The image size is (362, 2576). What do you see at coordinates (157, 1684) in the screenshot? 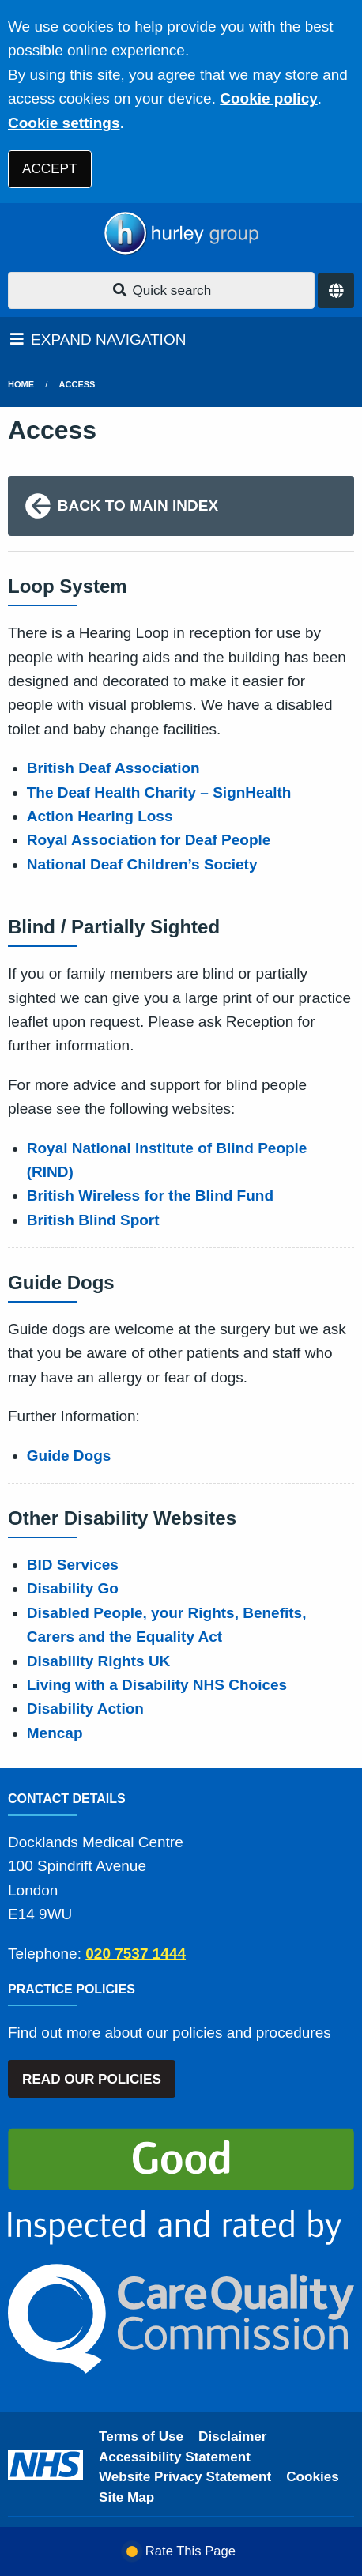
I see `Living with a Disability NHS Choices` at bounding box center [157, 1684].